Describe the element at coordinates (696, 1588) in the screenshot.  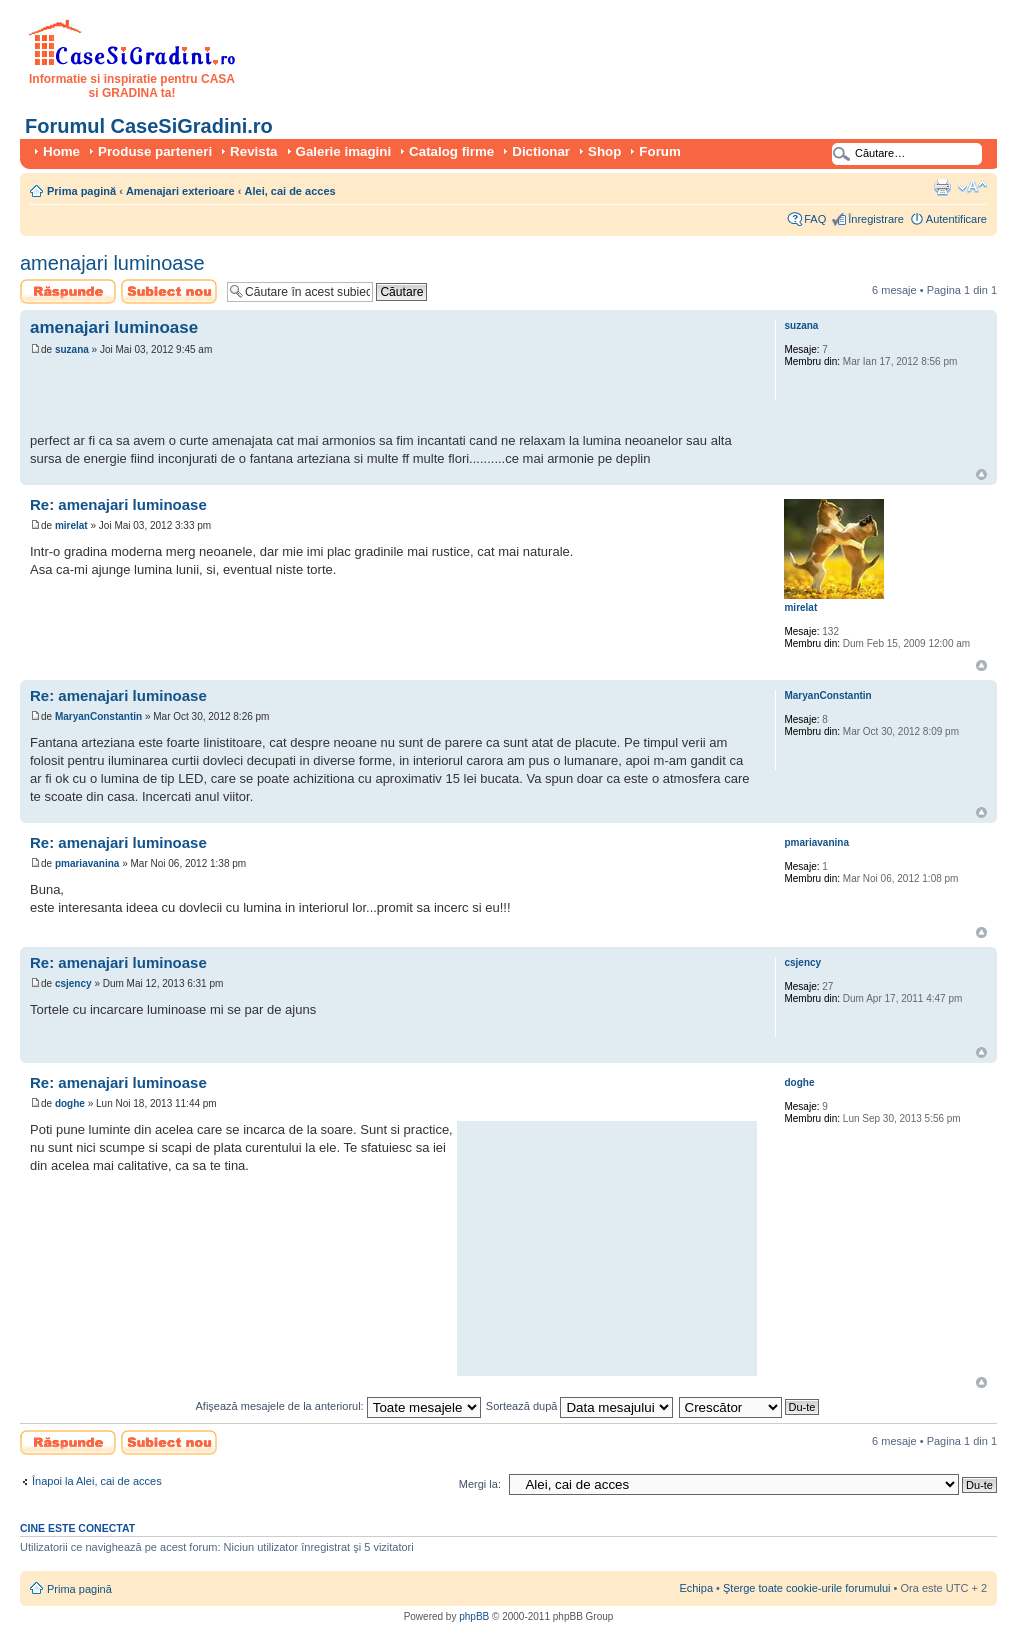
I see `Echipa` at that location.